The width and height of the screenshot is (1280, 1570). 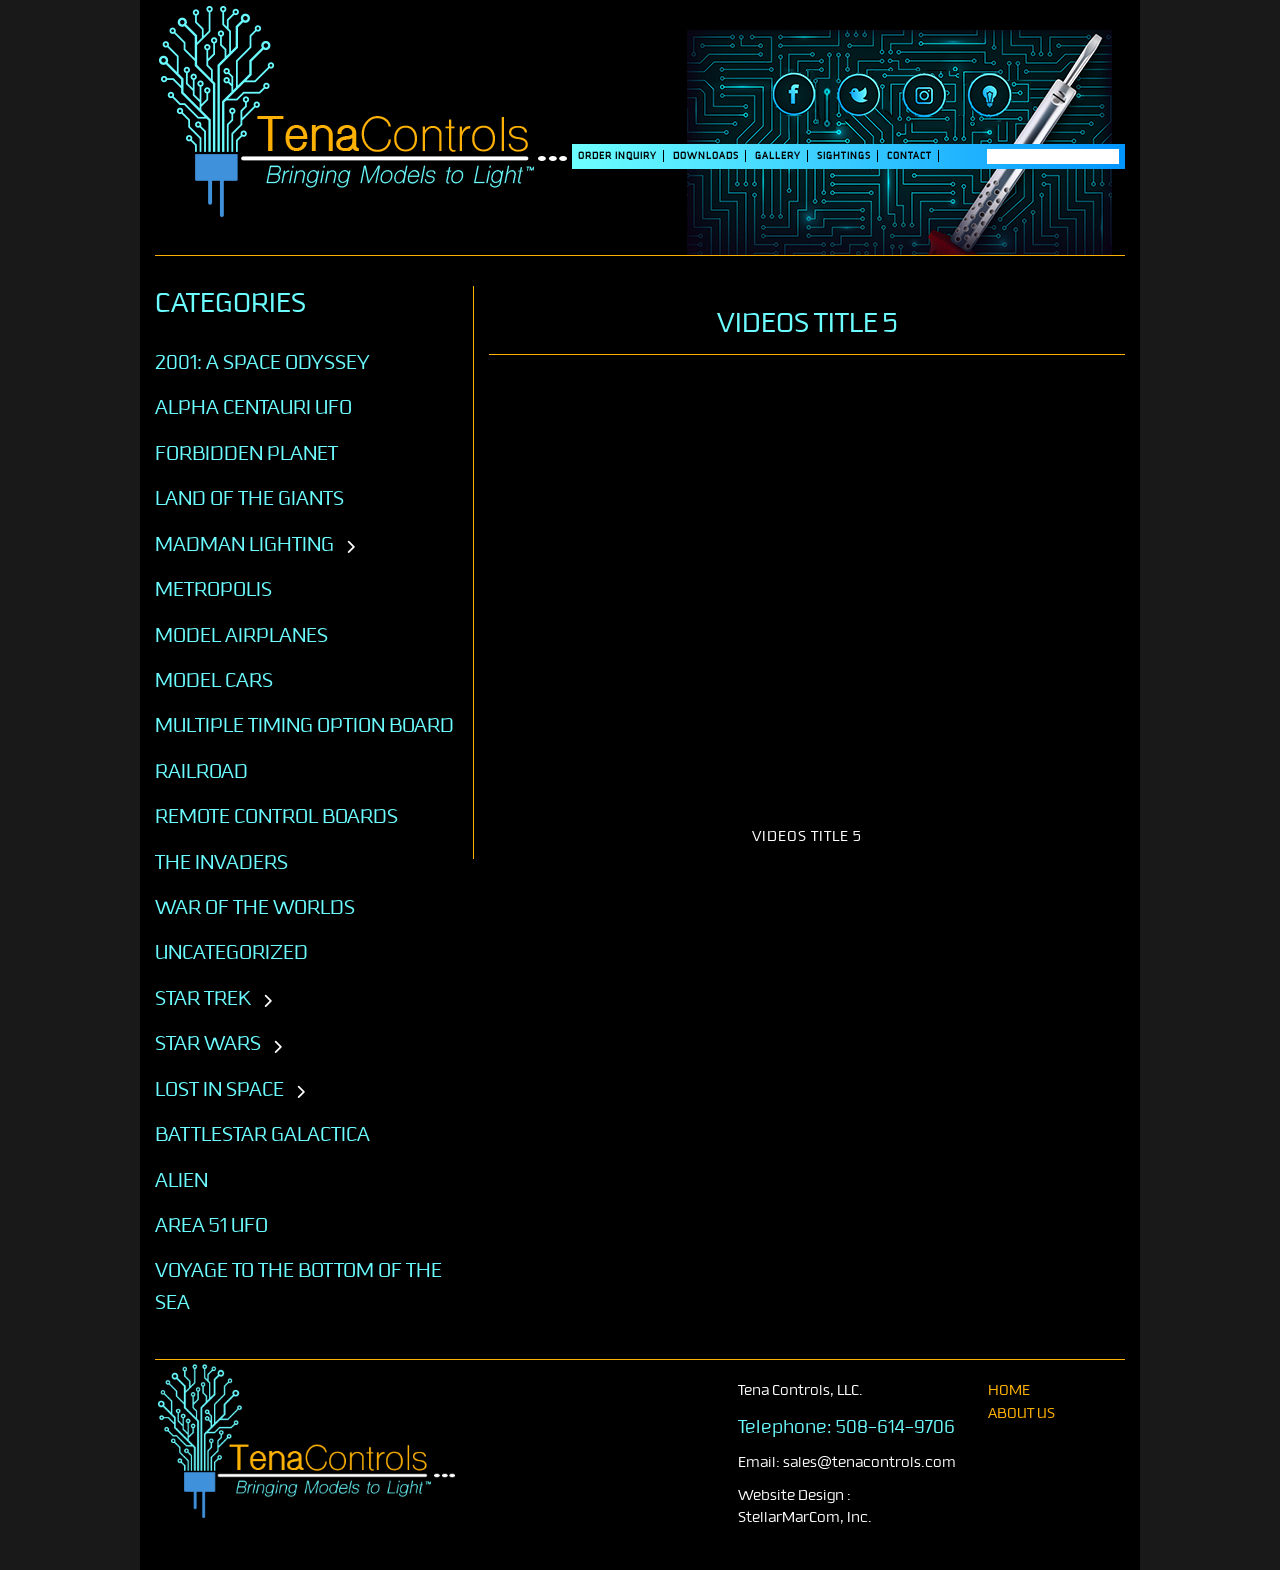 What do you see at coordinates (778, 156) in the screenshot?
I see `Gallery` at bounding box center [778, 156].